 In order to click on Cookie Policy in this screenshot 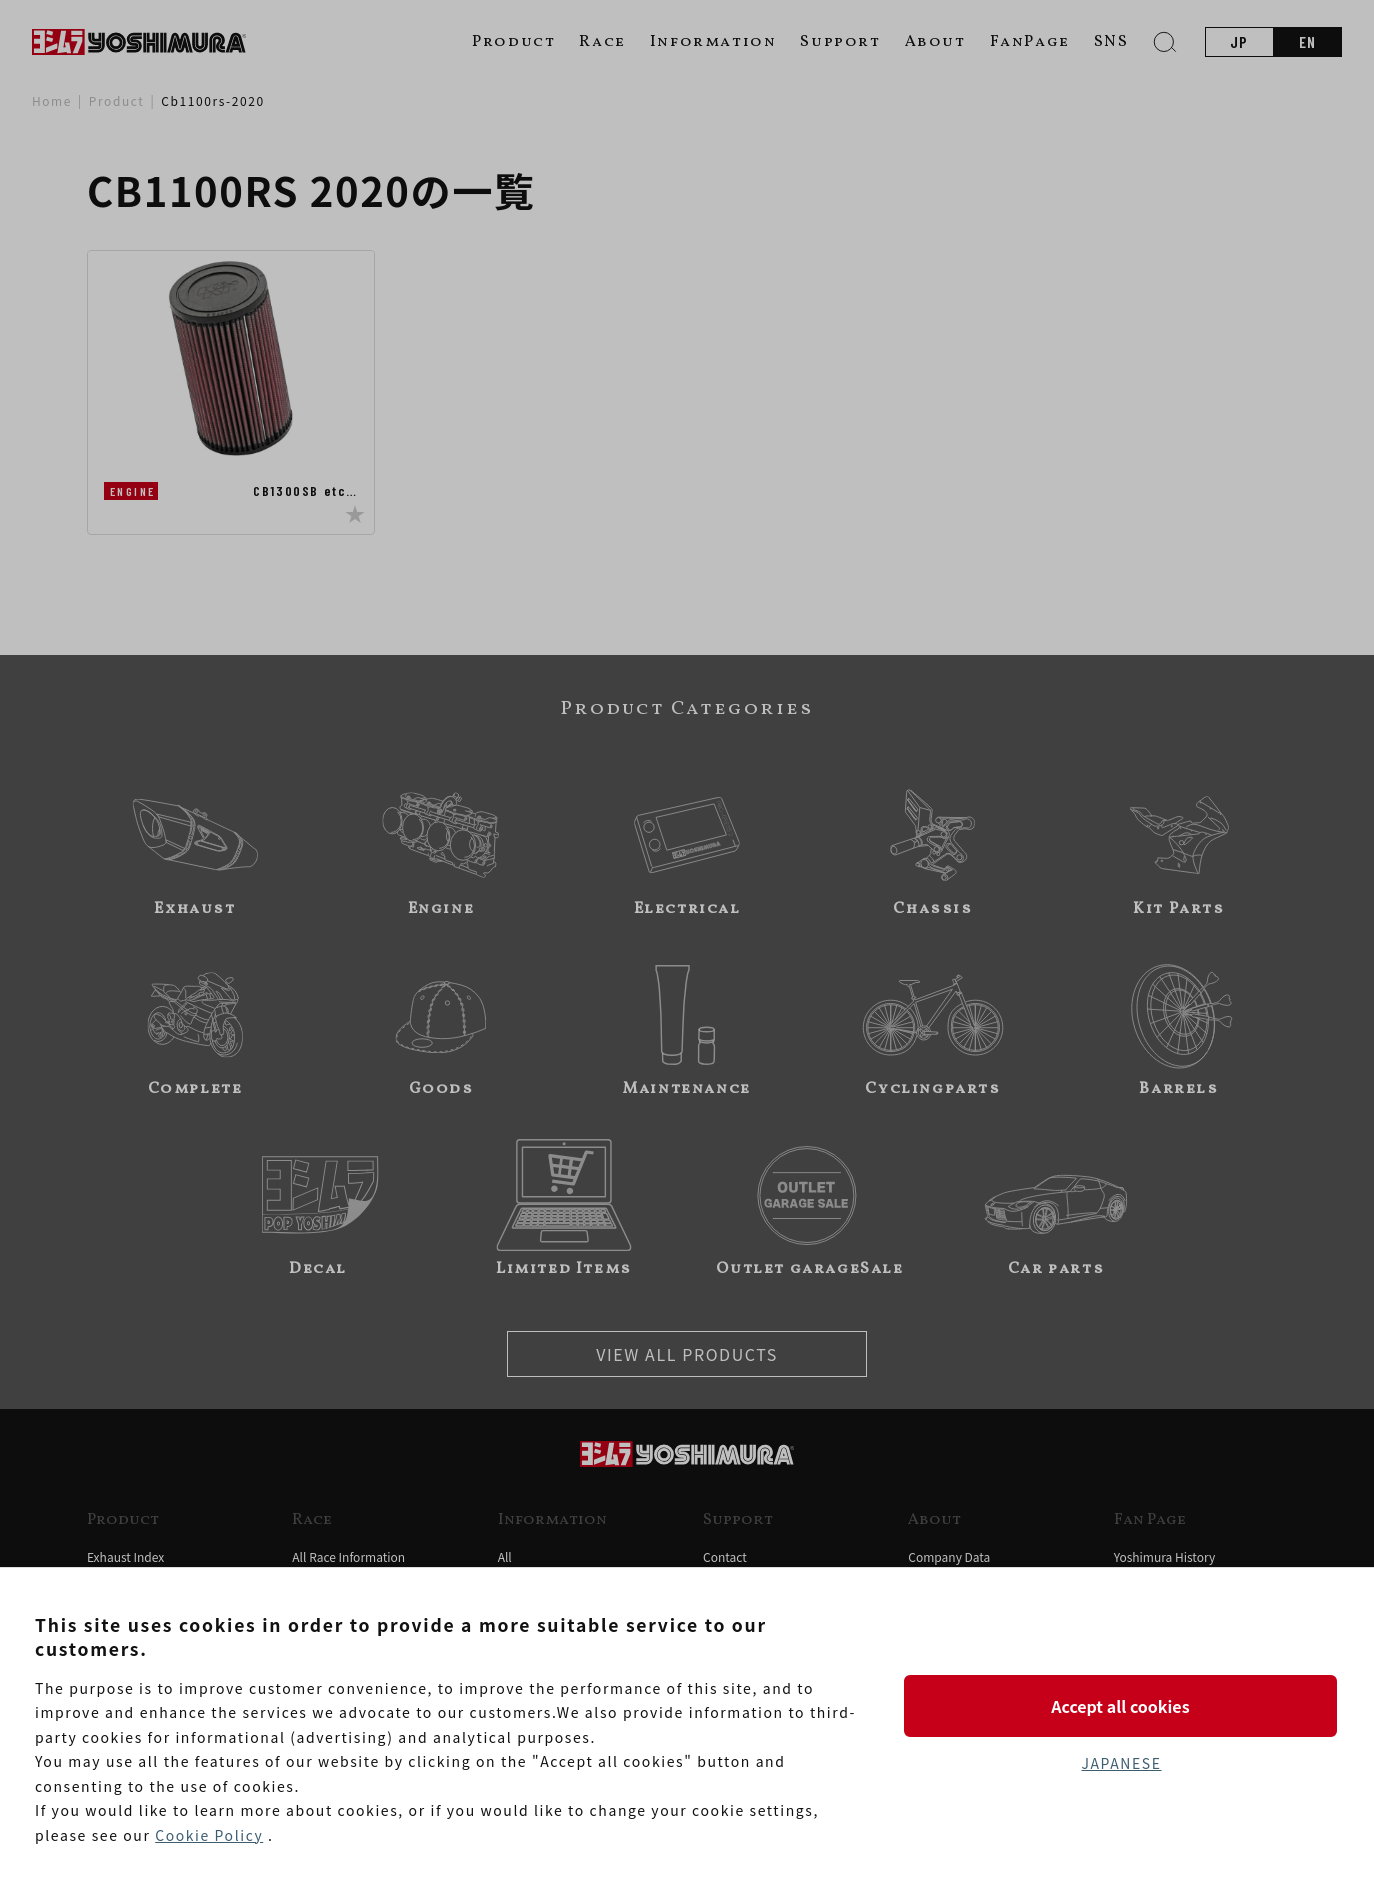, I will do `click(209, 1835)`.